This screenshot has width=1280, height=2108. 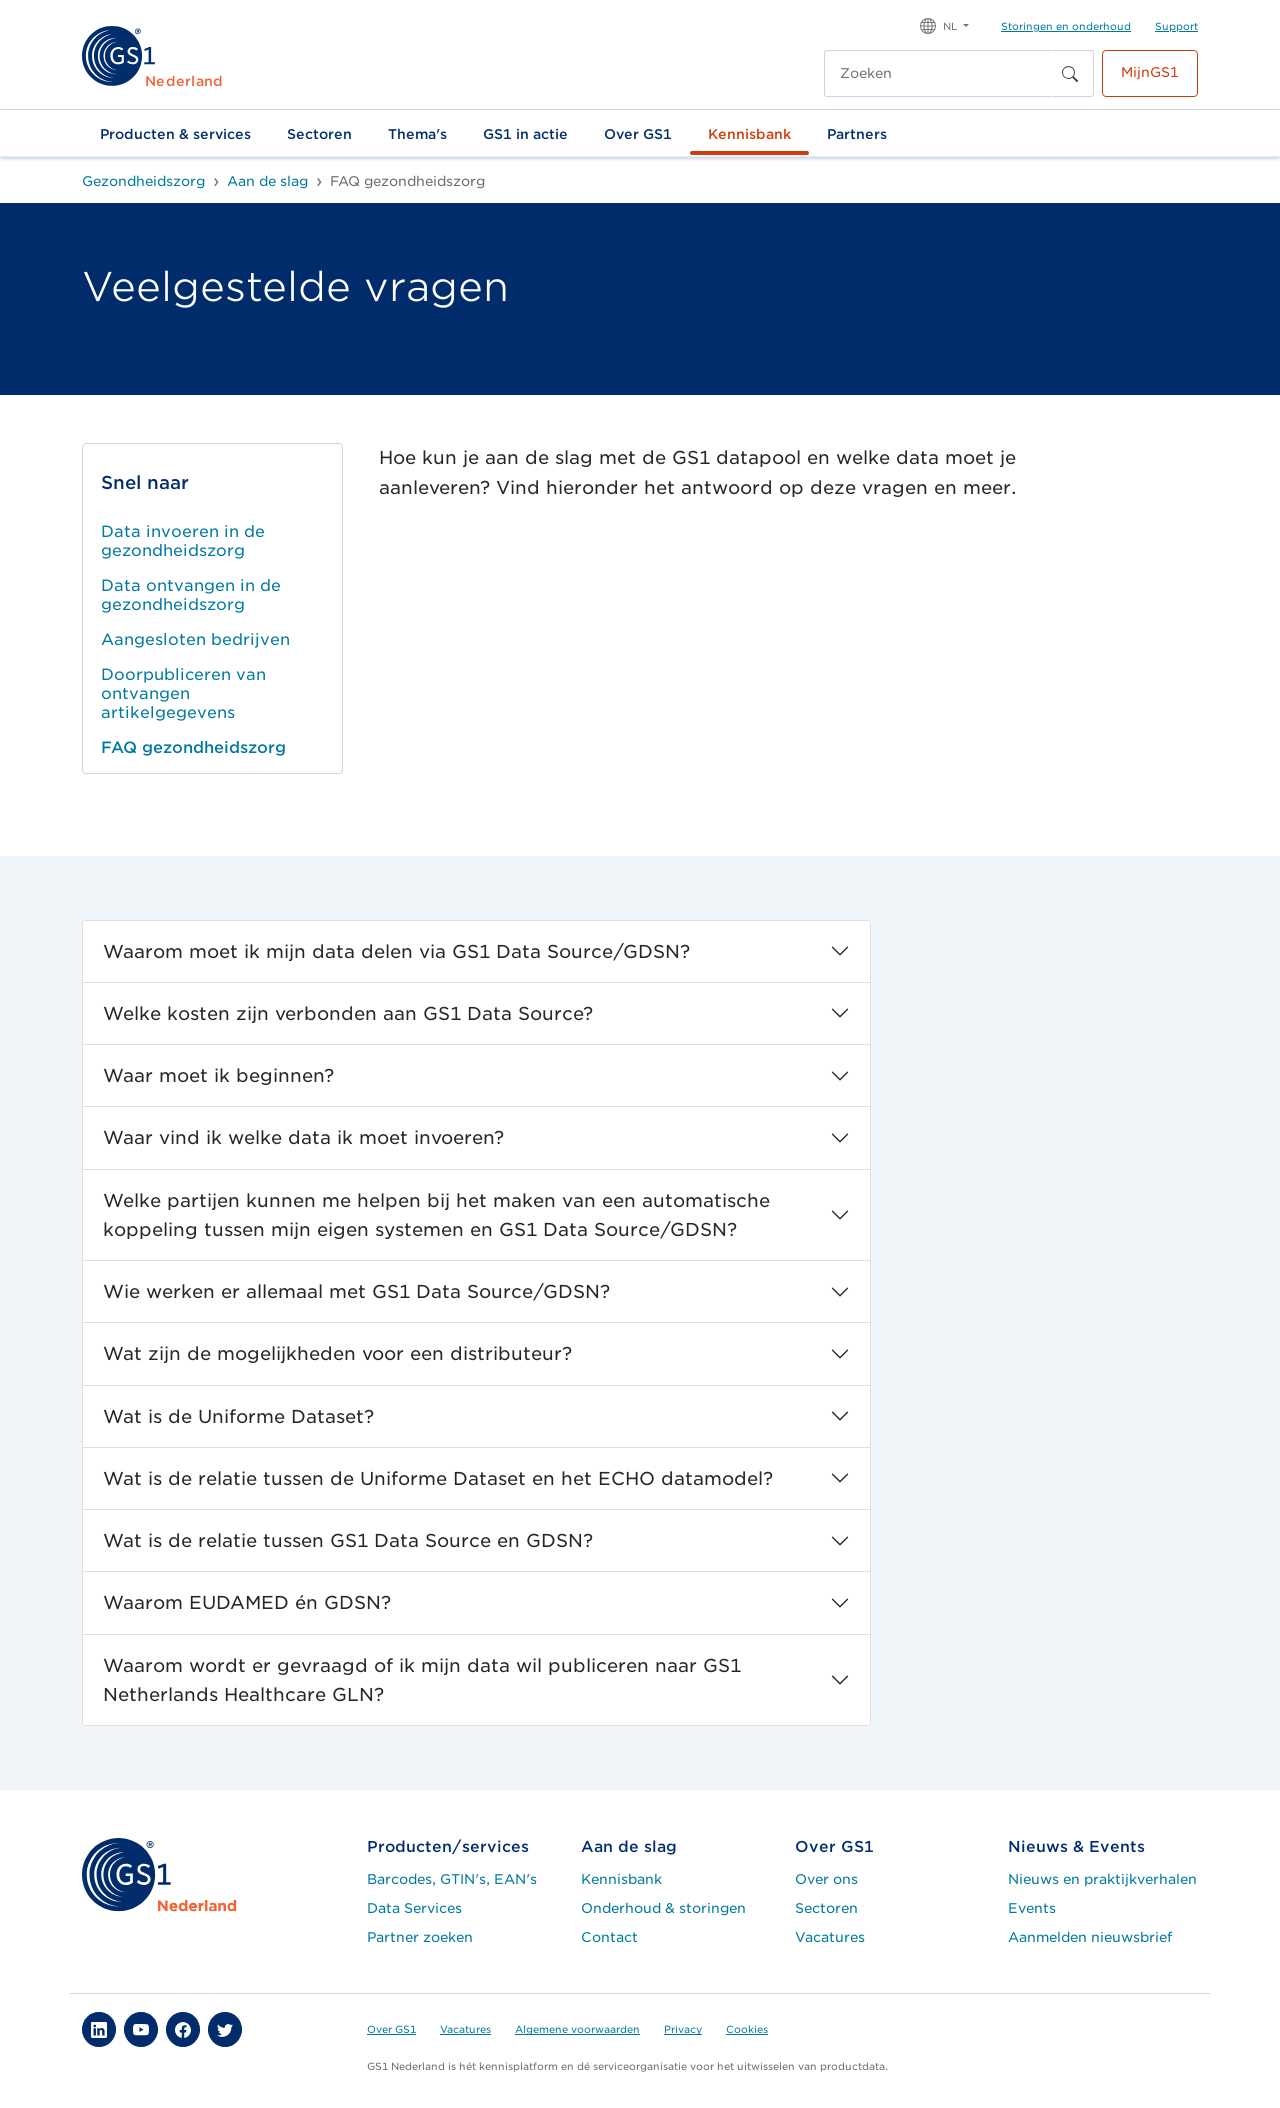 What do you see at coordinates (663, 1908) in the screenshot?
I see `Onderhoud & storingen` at bounding box center [663, 1908].